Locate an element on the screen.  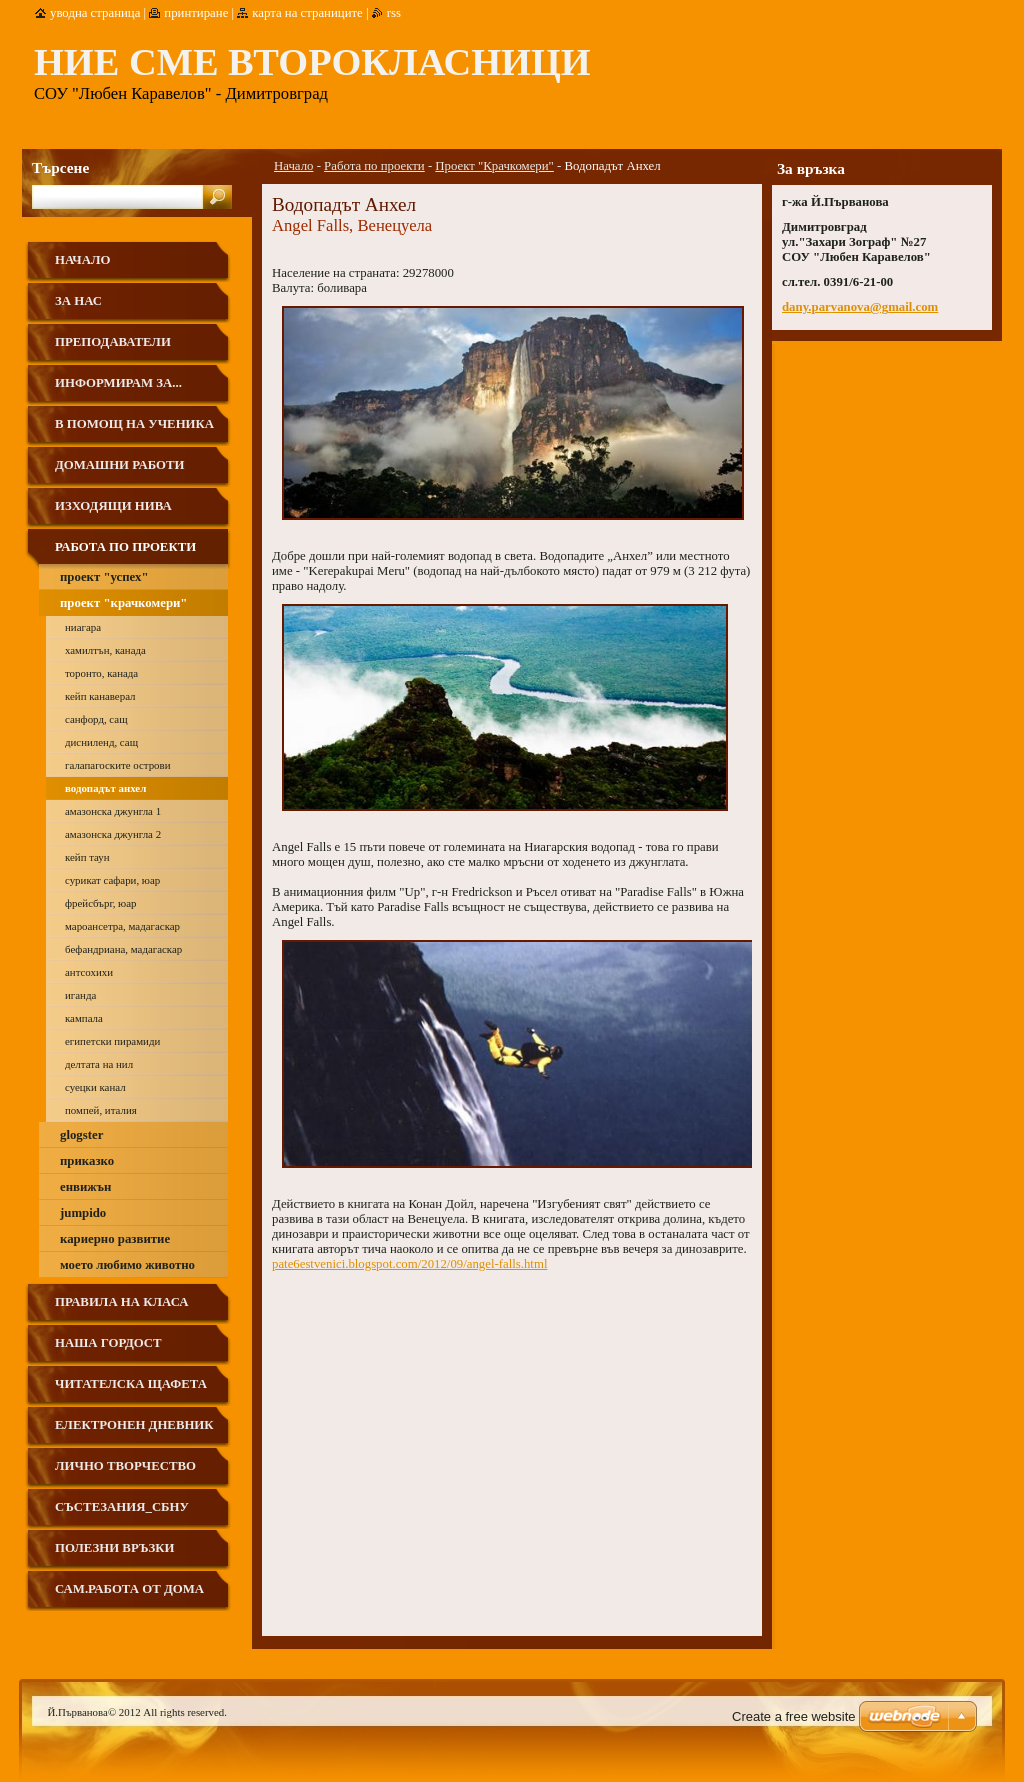
Санфорд, САЩ is located at coordinates (96, 719).